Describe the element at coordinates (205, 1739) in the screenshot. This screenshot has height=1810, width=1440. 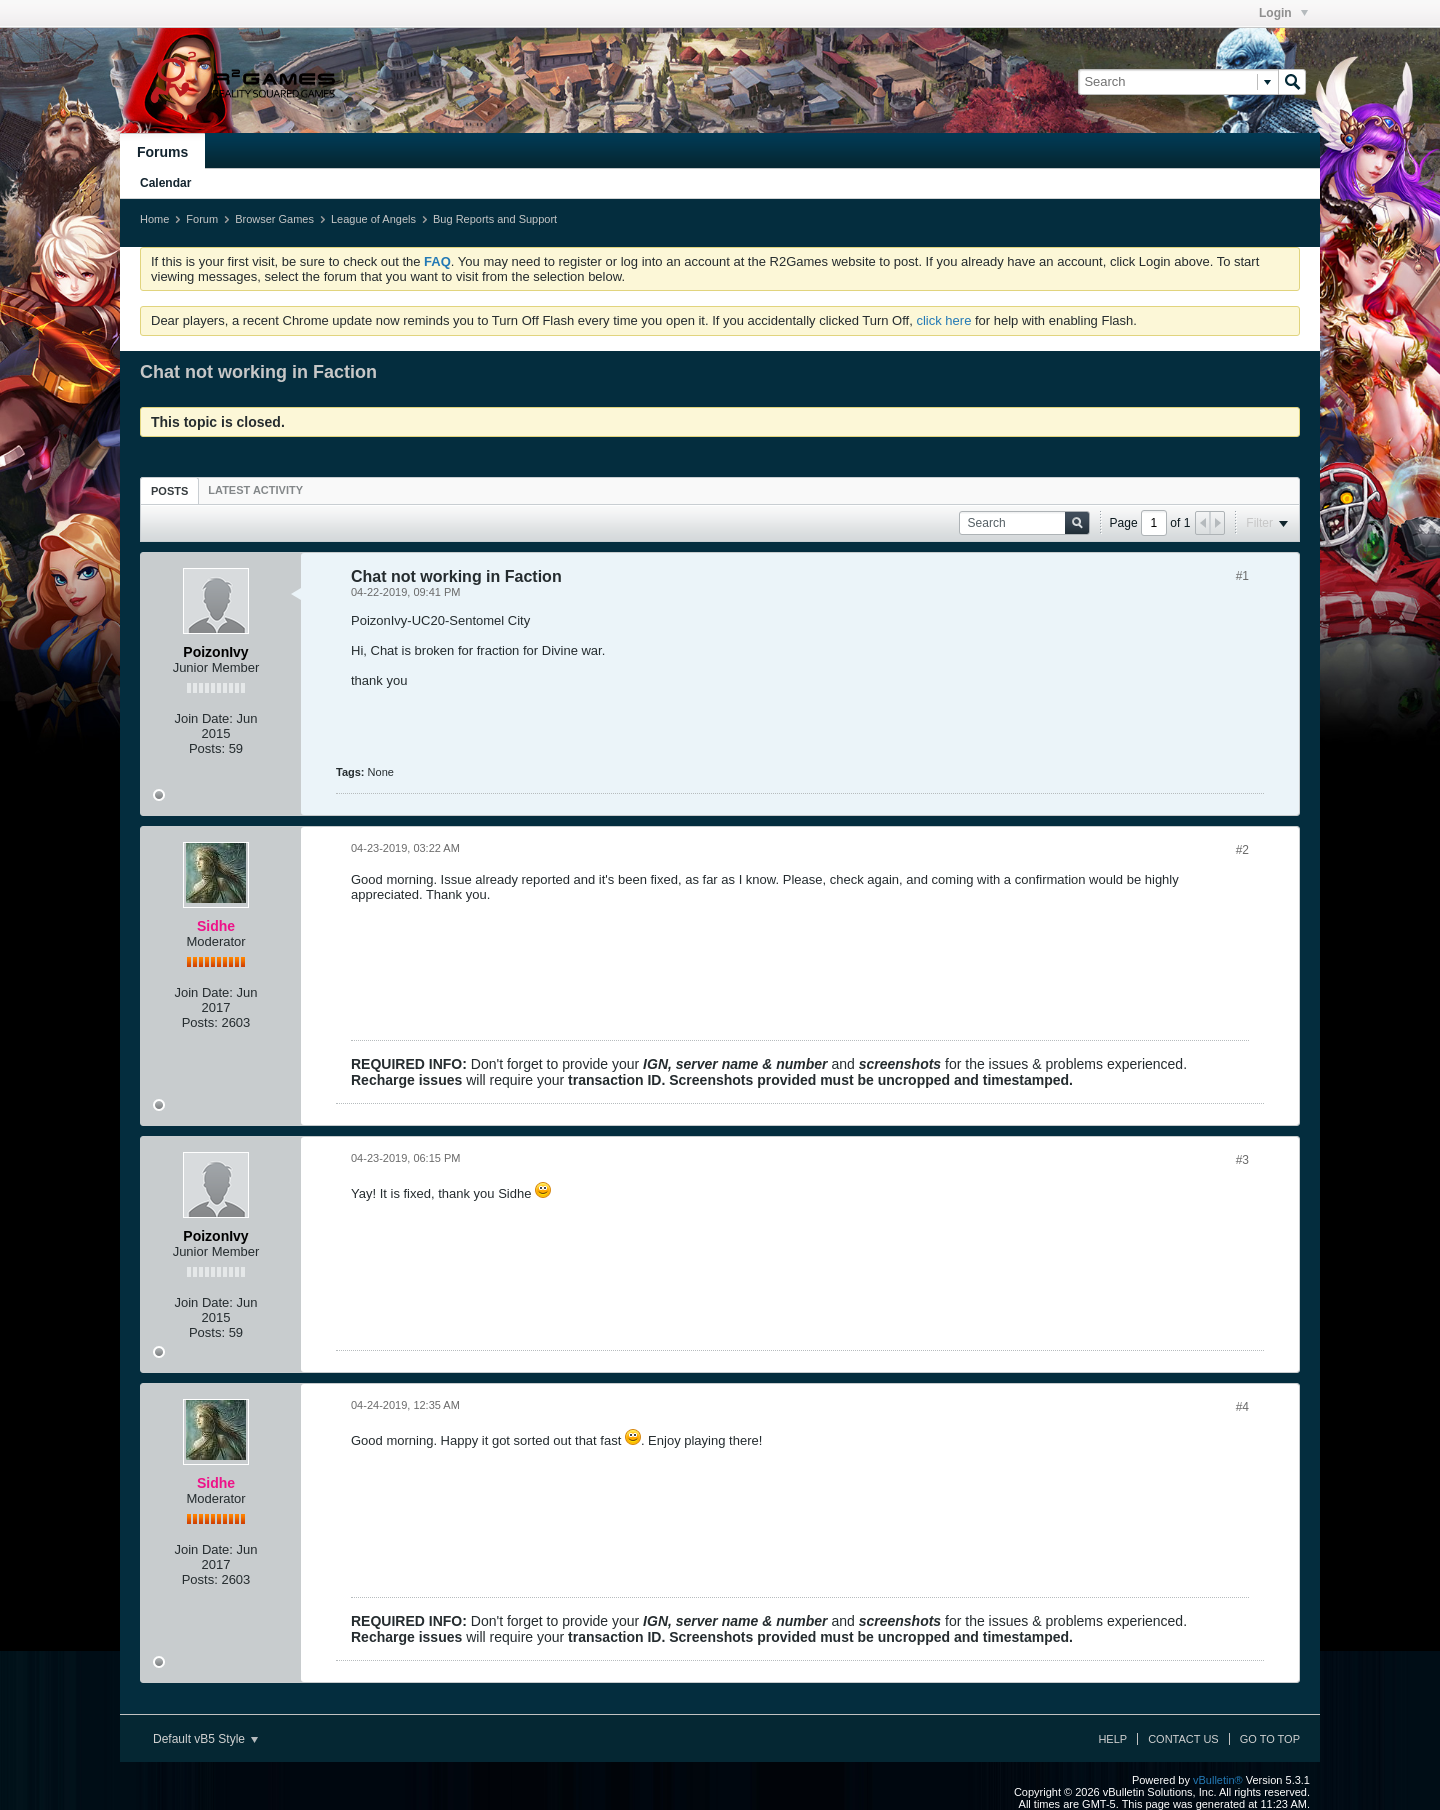
I see `Default vB5 Style` at that location.